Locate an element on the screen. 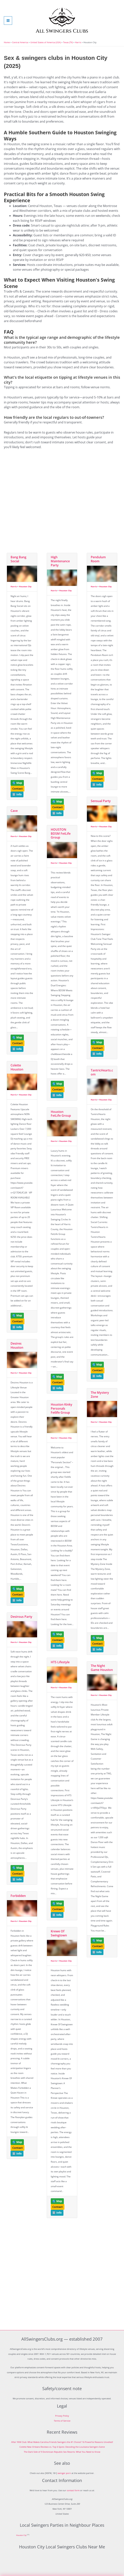  Central America is located at coordinates (20, 43).